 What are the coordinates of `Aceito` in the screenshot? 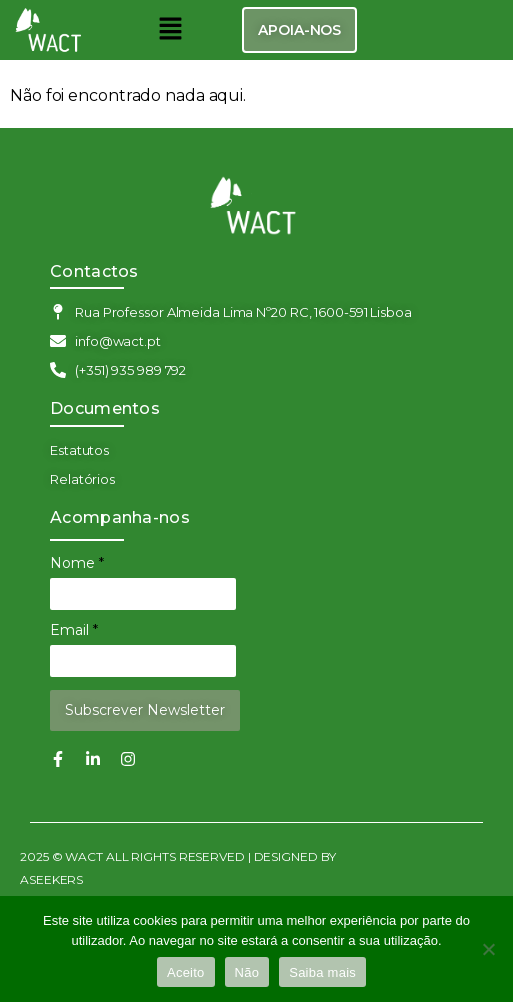 It's located at (186, 972).